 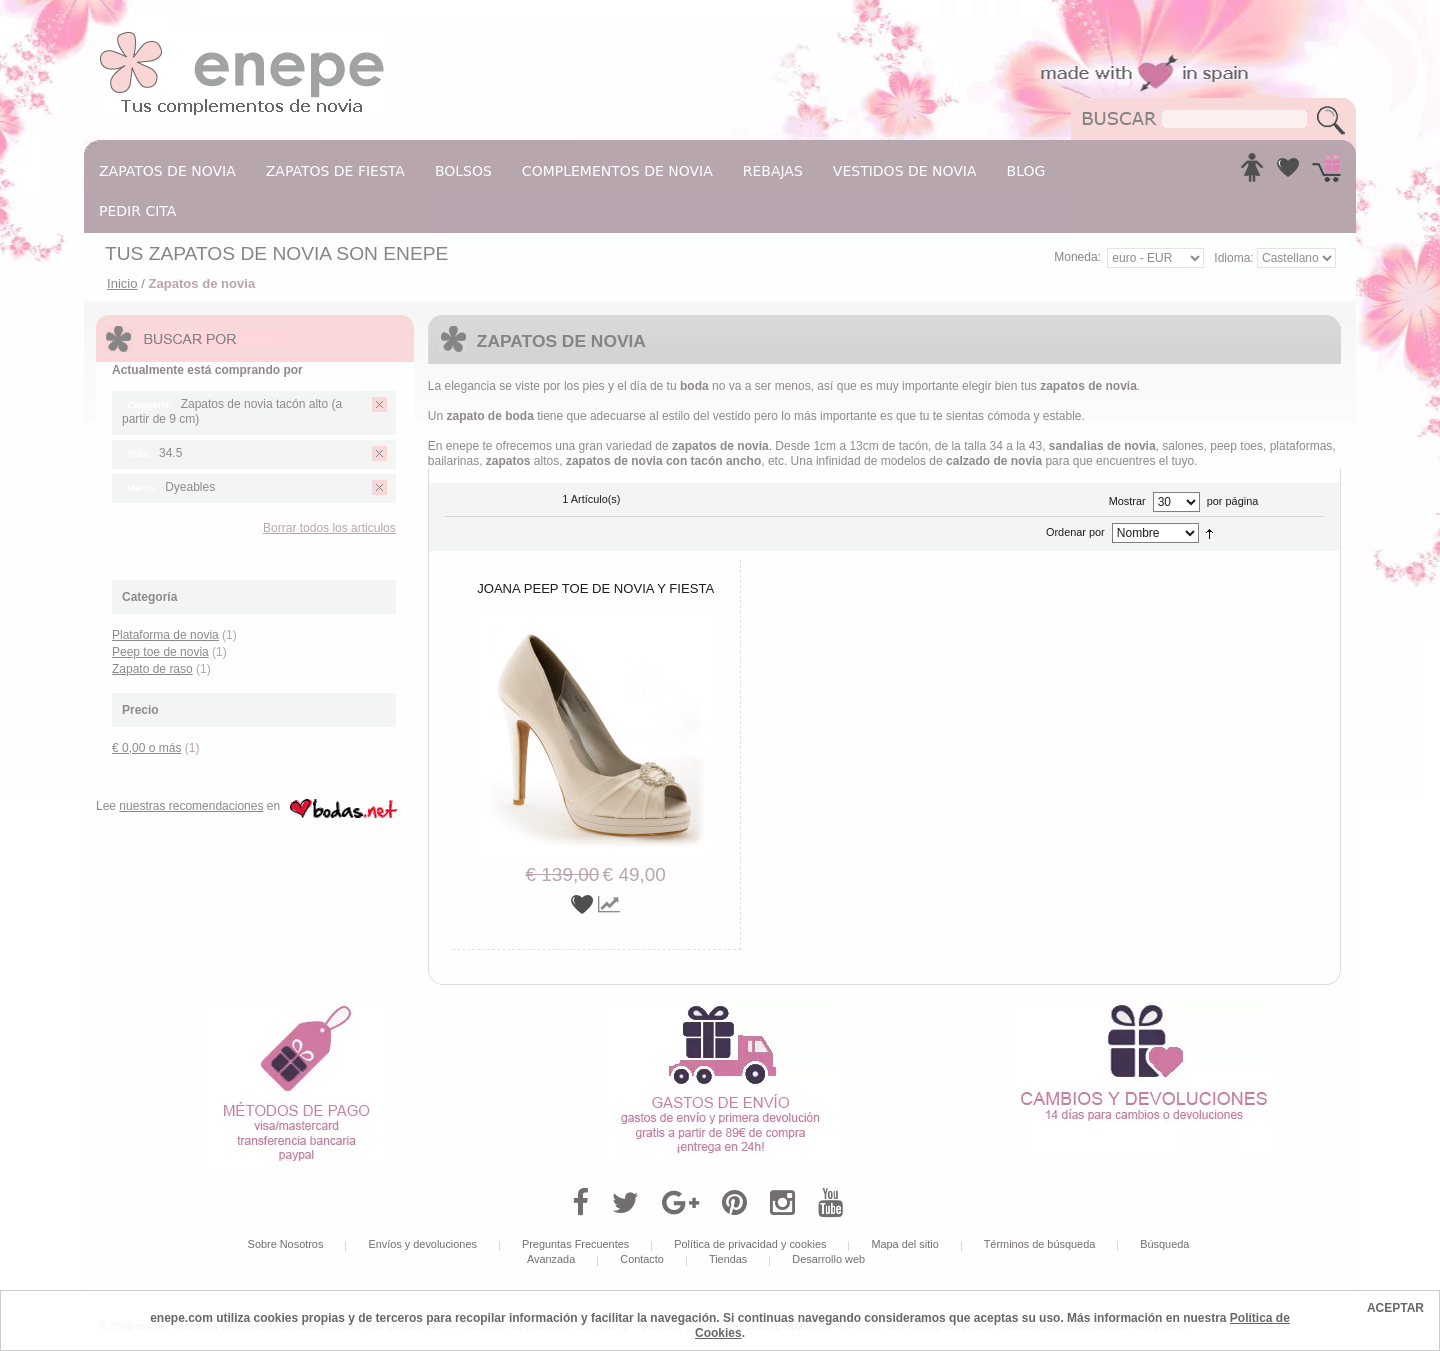 I want to click on Joana peep toe de novia y fiesta, so click(x=595, y=588).